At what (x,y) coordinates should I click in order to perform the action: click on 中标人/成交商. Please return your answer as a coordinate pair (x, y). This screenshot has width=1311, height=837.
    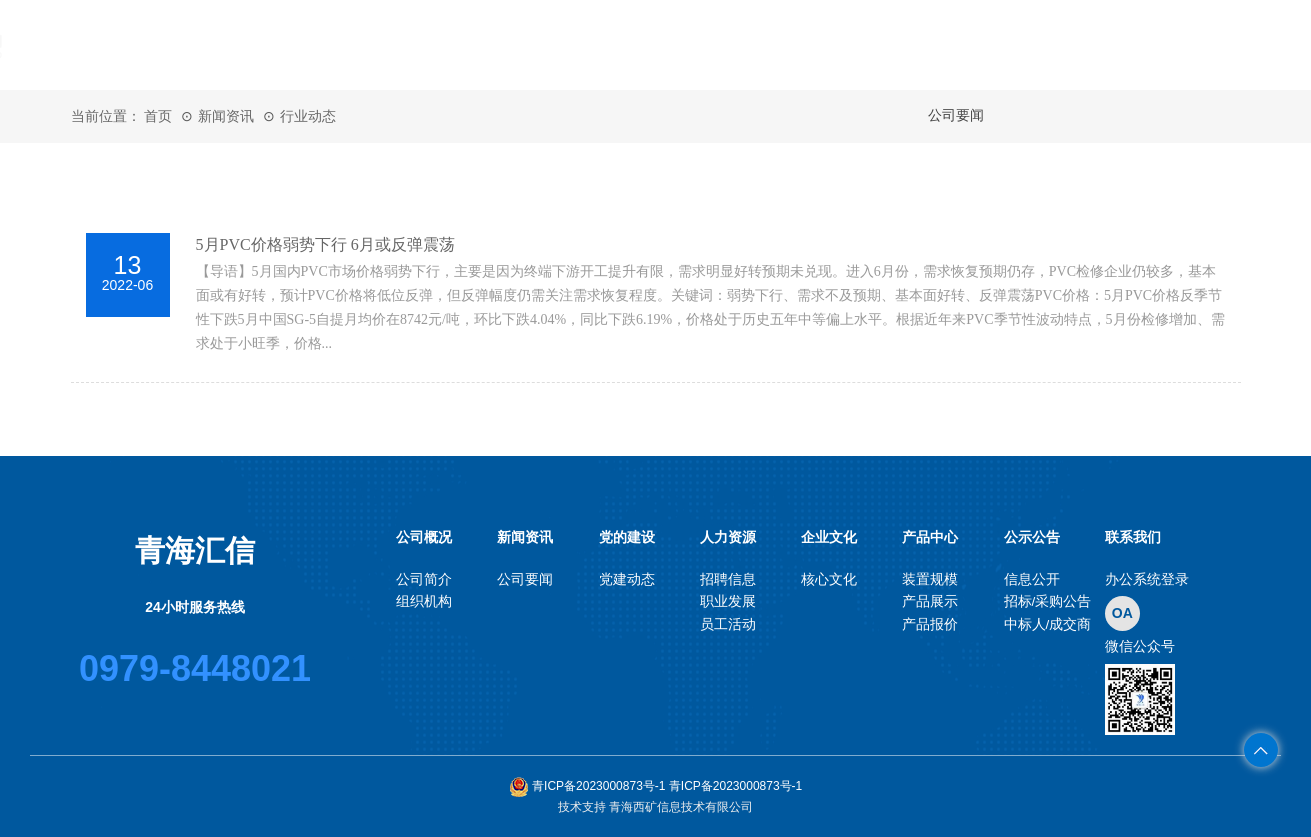
    Looking at the image, I should click on (1048, 624).